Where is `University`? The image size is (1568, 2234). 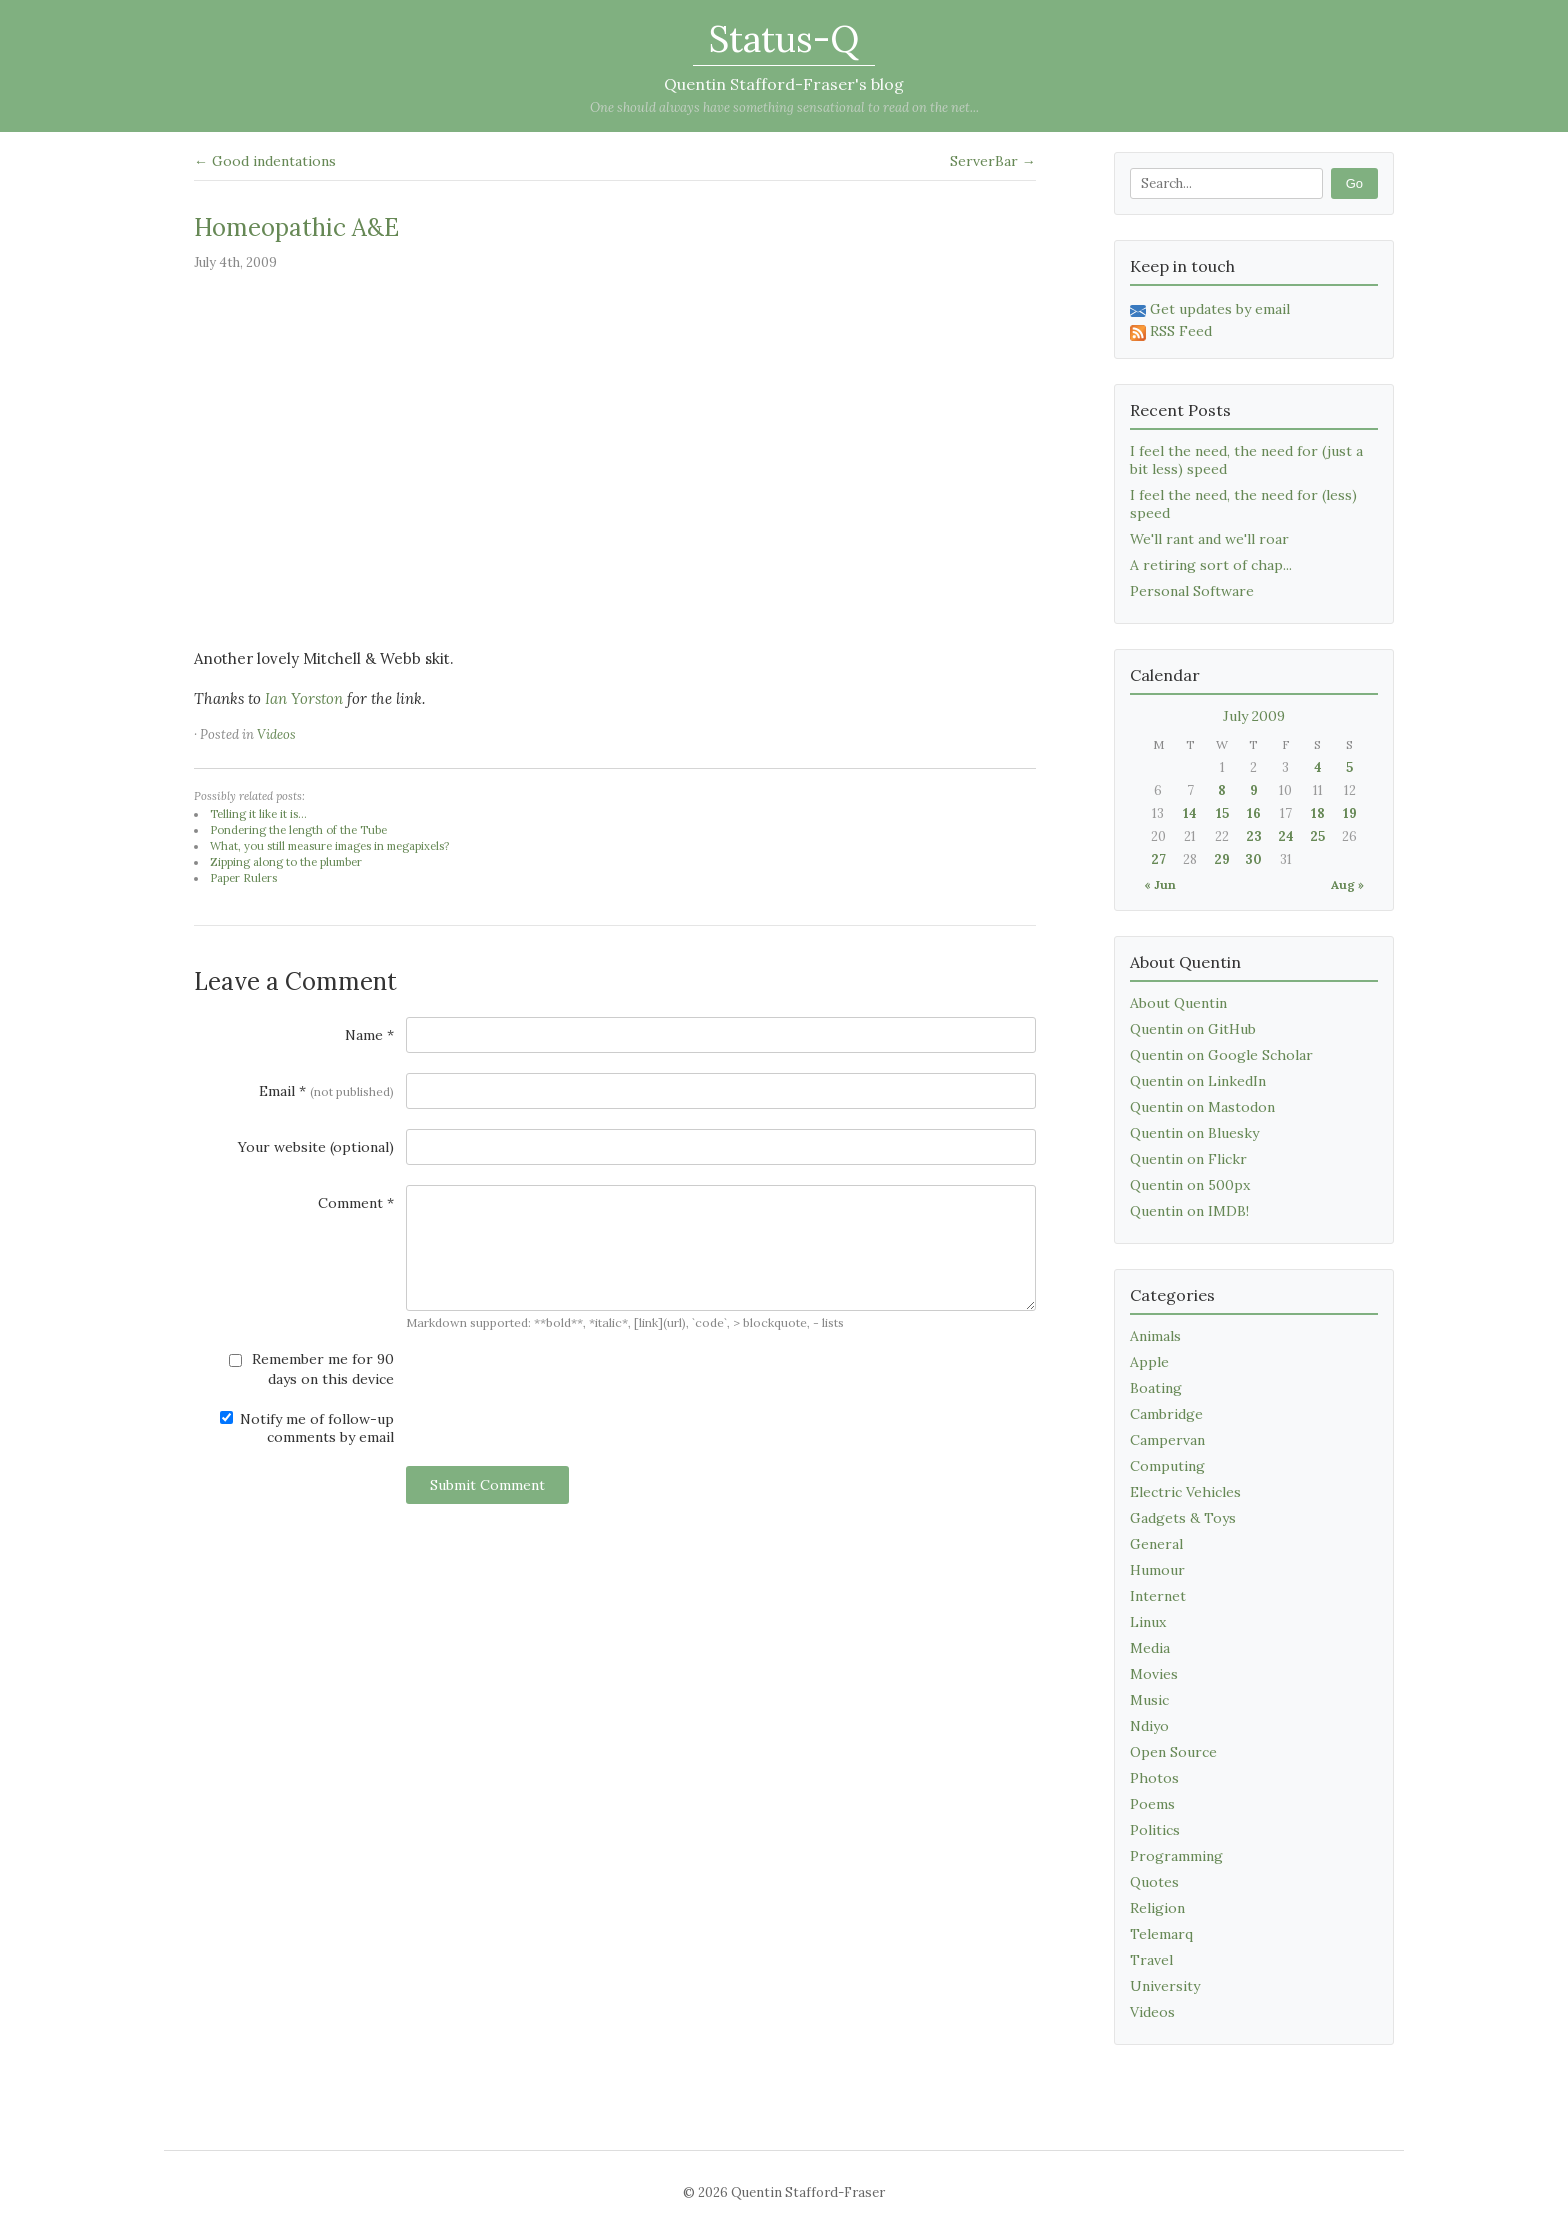
University is located at coordinates (1165, 1986).